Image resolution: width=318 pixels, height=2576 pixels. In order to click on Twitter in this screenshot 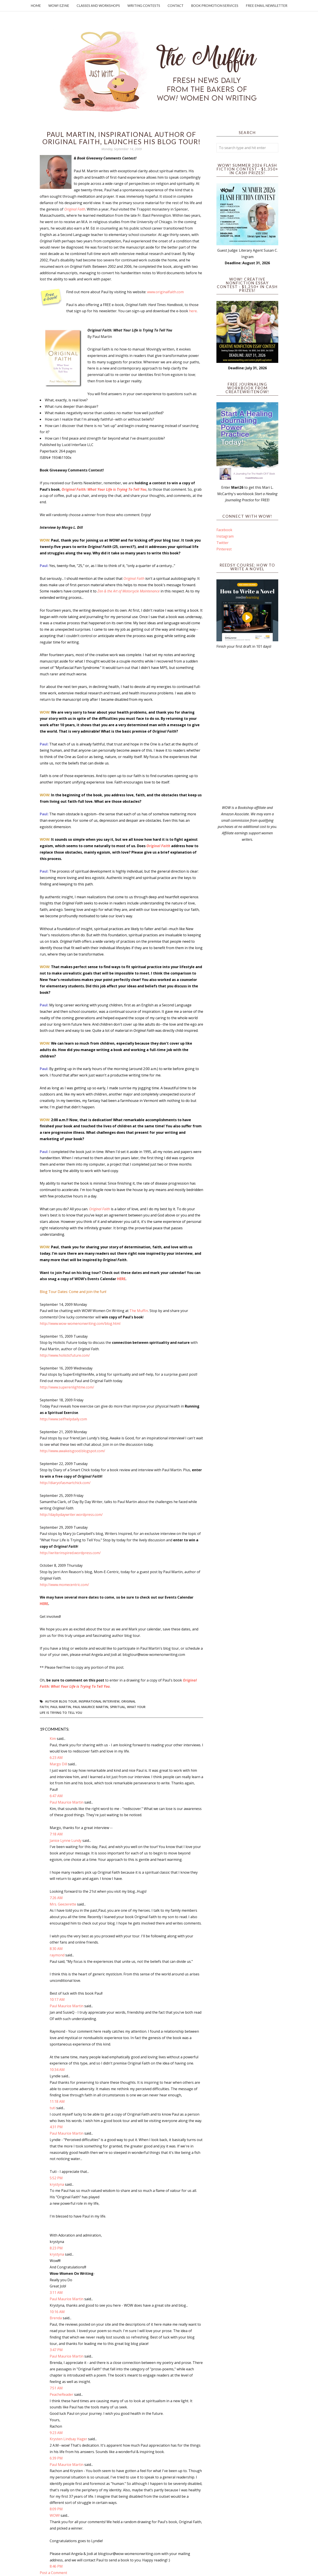, I will do `click(222, 542)`.